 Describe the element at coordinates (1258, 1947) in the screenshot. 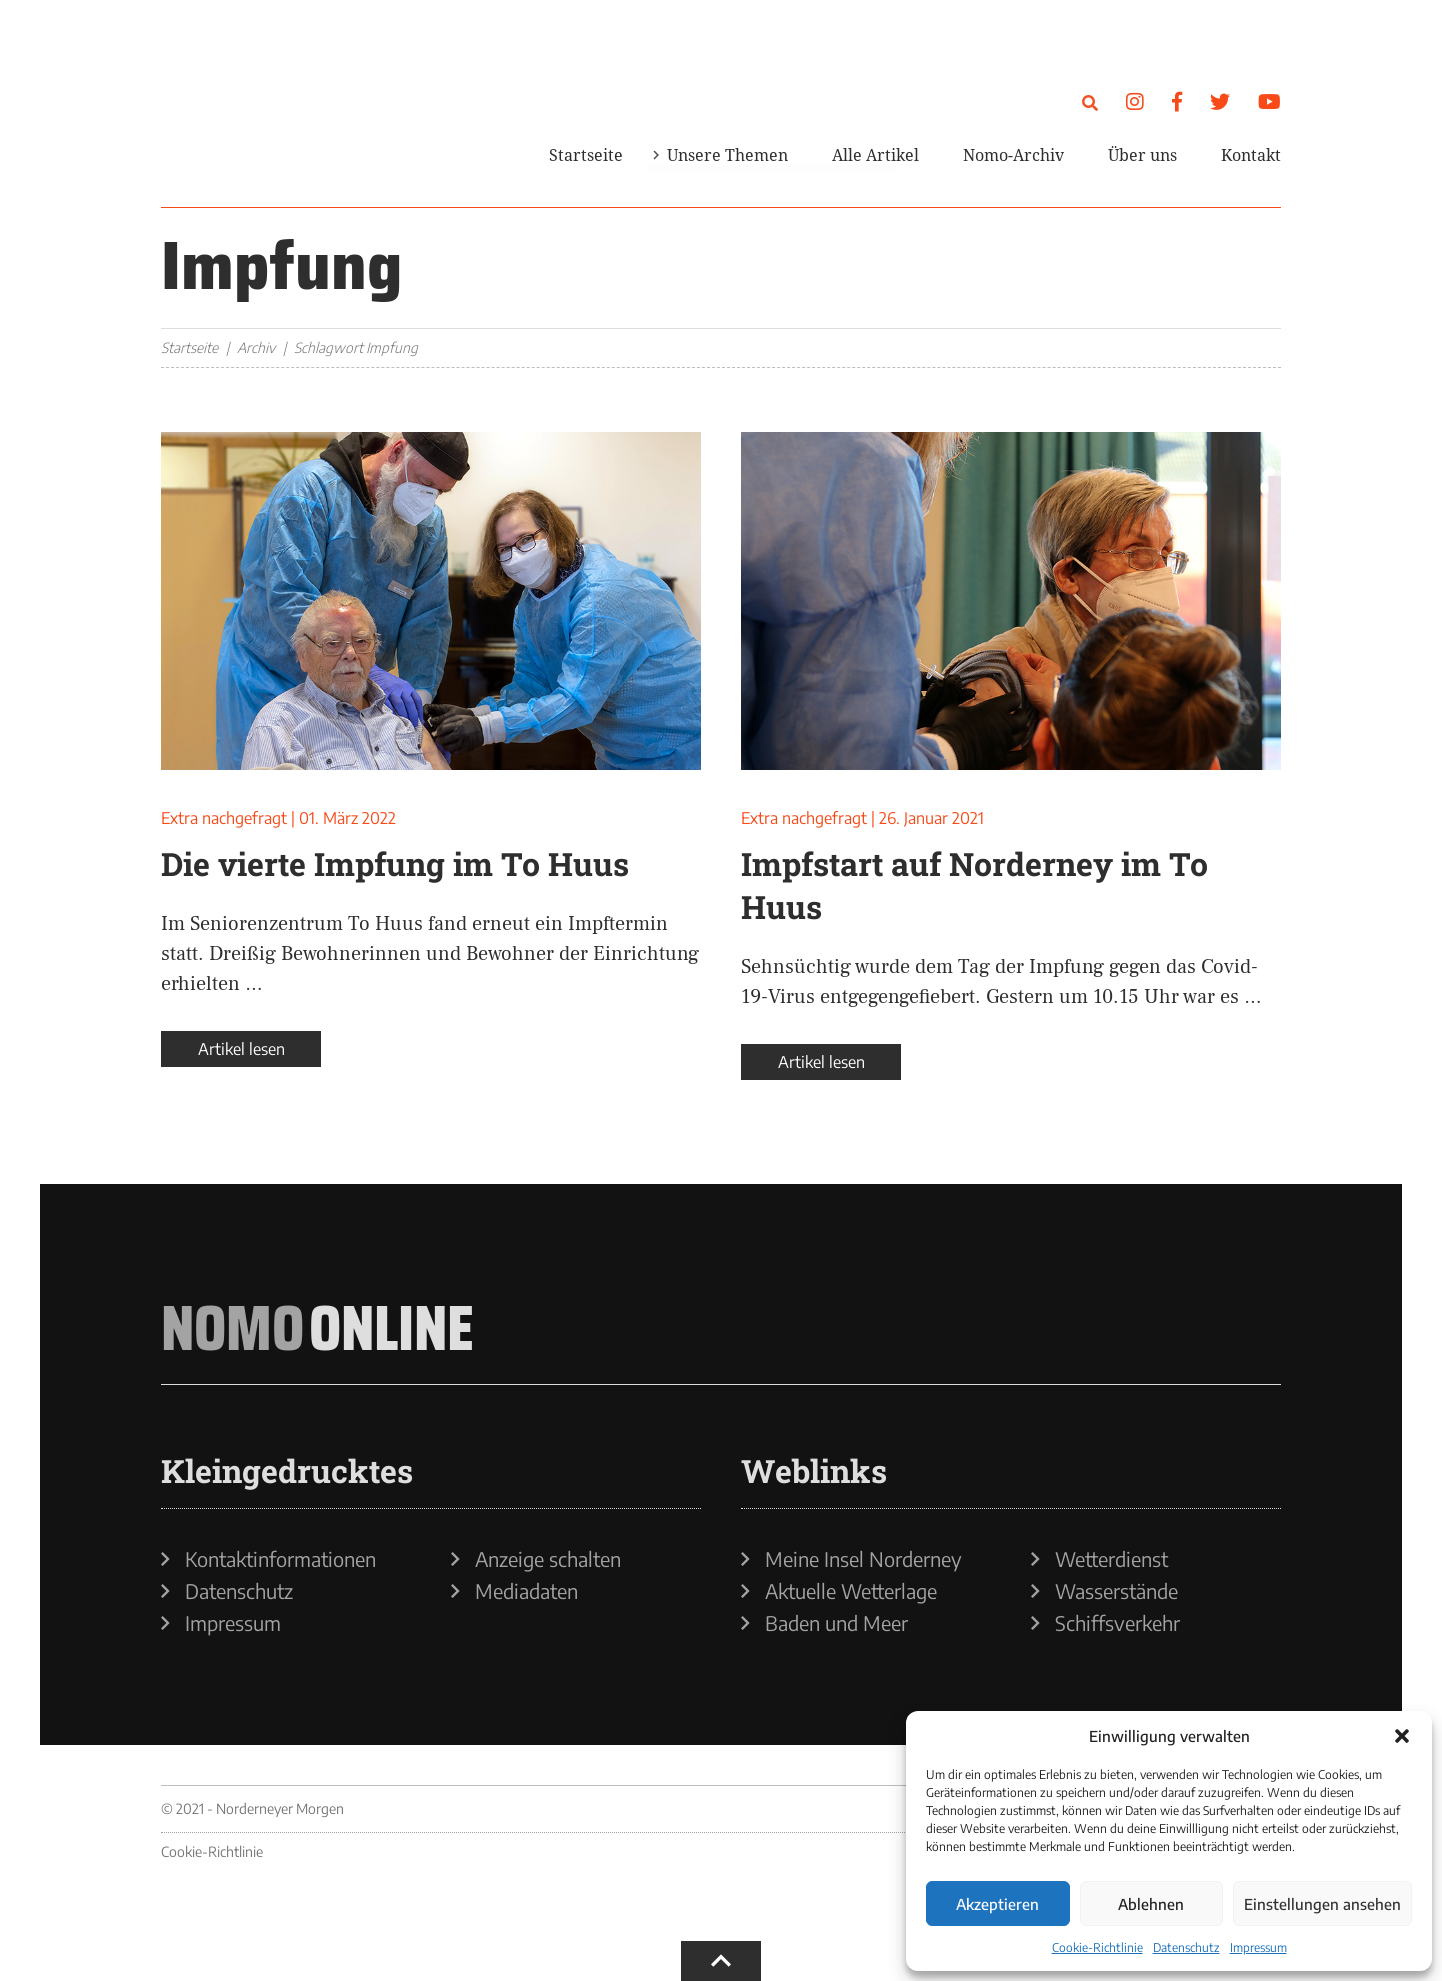

I see `Impressum` at that location.